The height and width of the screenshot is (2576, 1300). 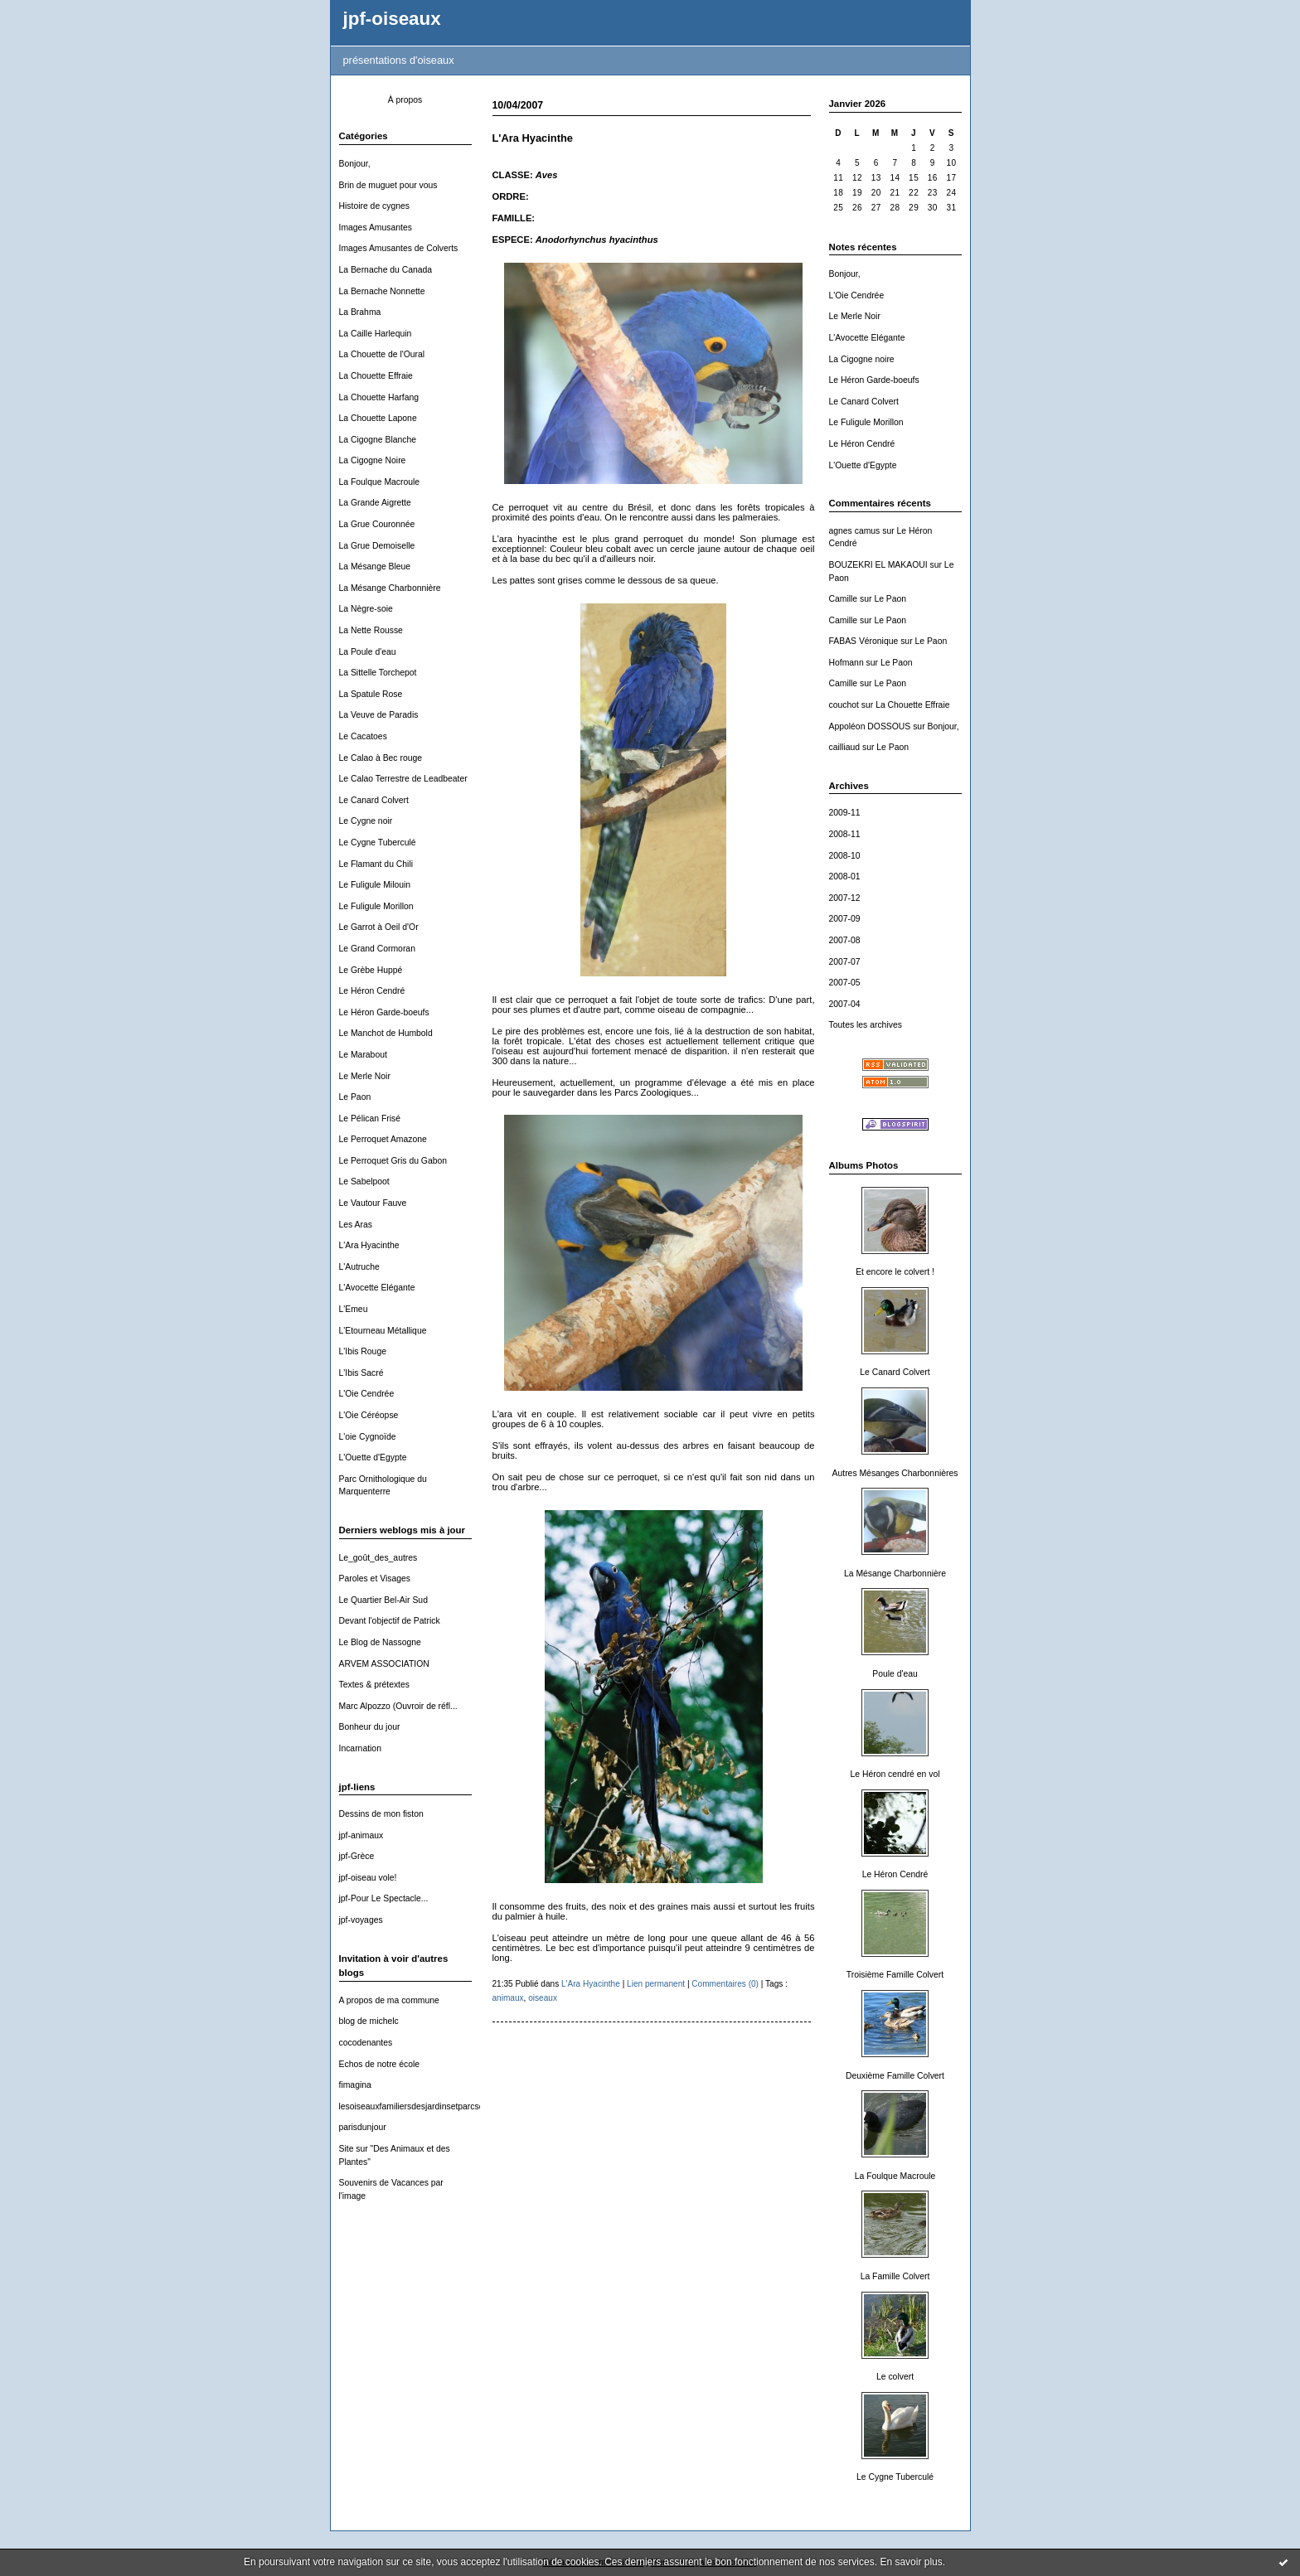 I want to click on Autres Mésanges Charbonnières, so click(x=895, y=1473).